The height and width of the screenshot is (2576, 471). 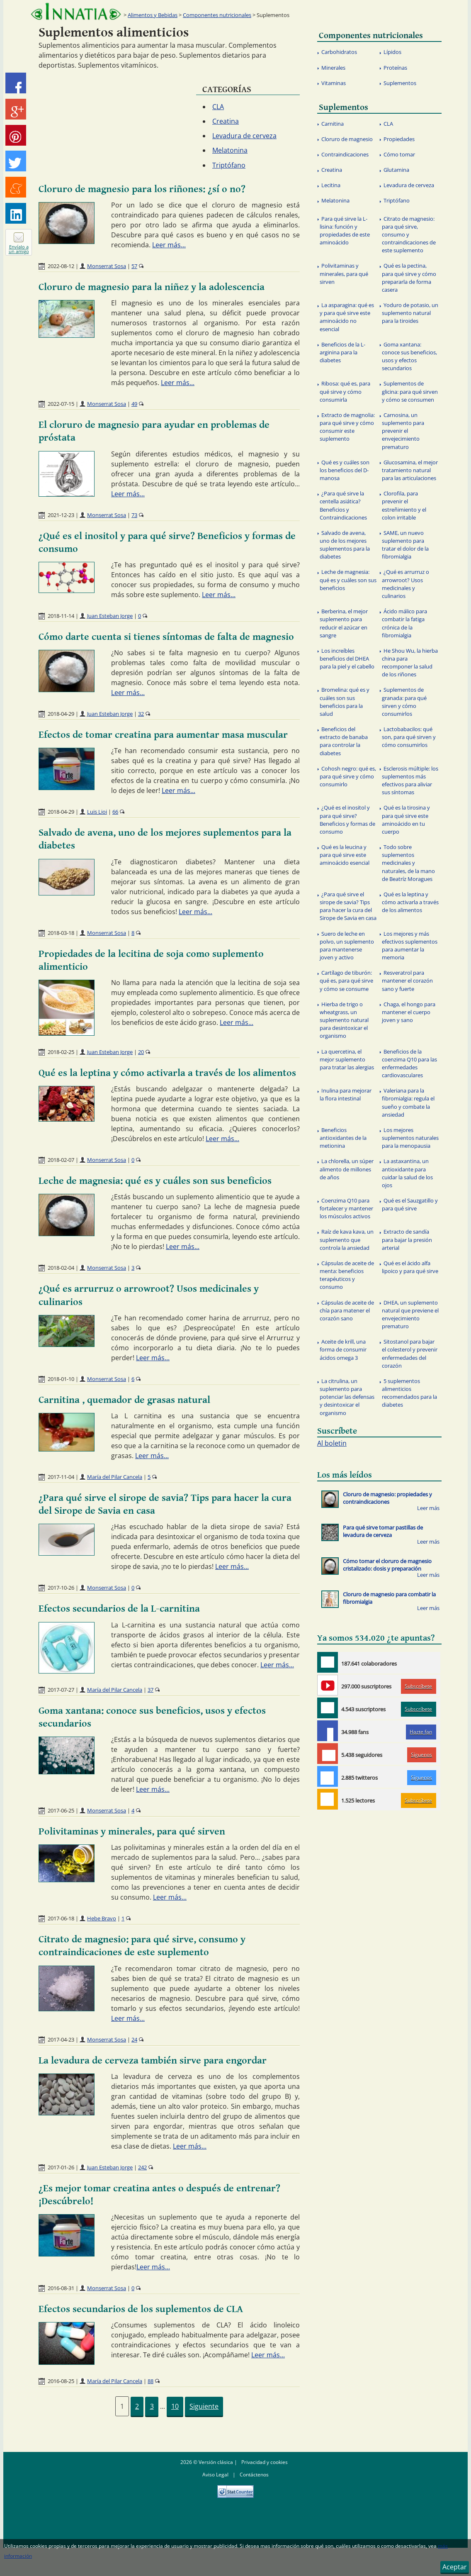 I want to click on Hazte fan, so click(x=421, y=1731).